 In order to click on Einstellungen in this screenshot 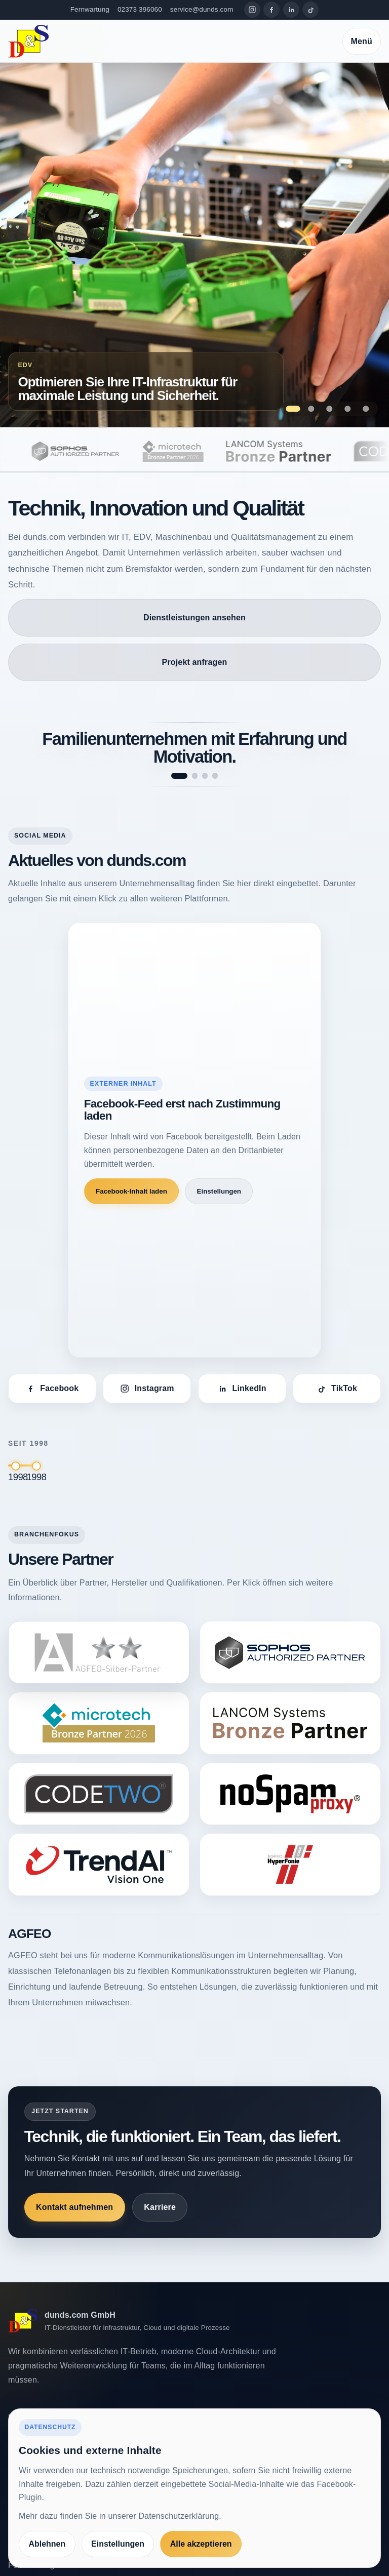, I will do `click(219, 1191)`.